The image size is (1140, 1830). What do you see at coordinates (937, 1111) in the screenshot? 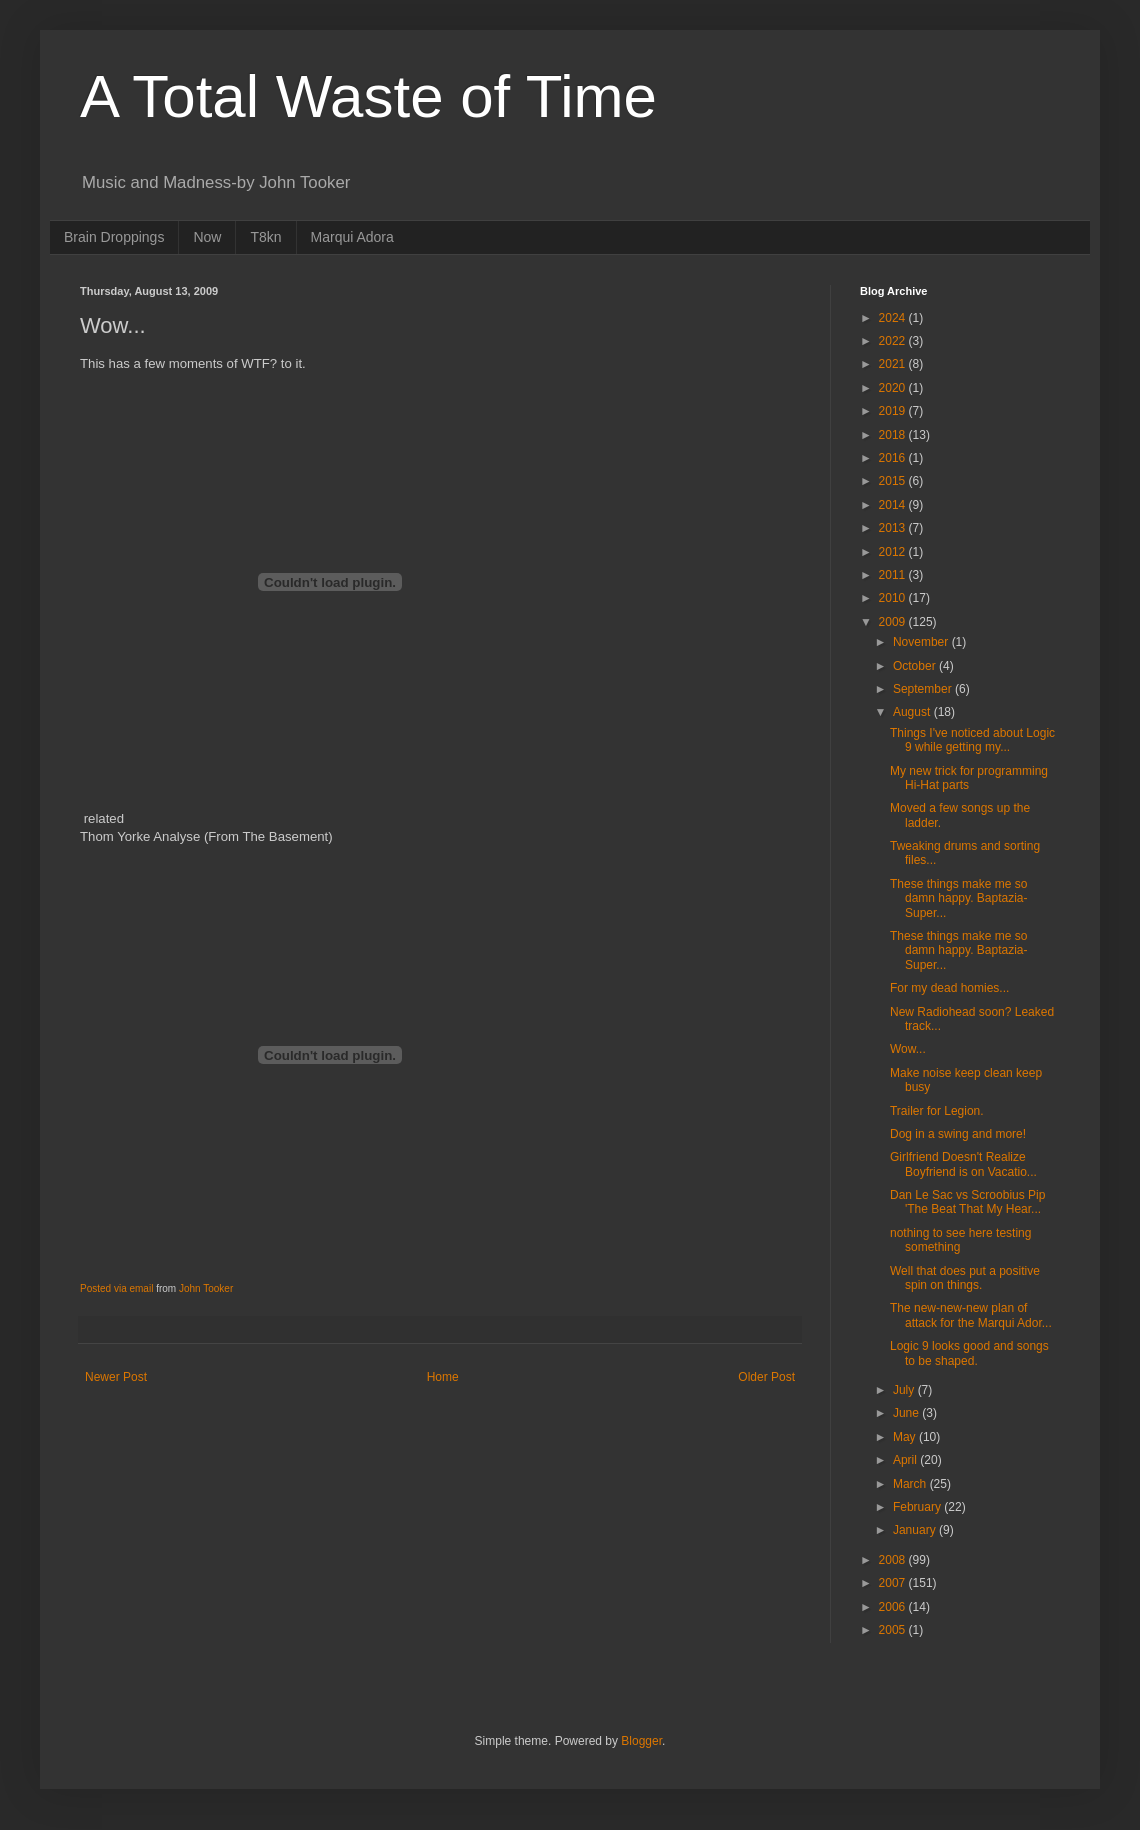
I see `Trailer for Legion.` at bounding box center [937, 1111].